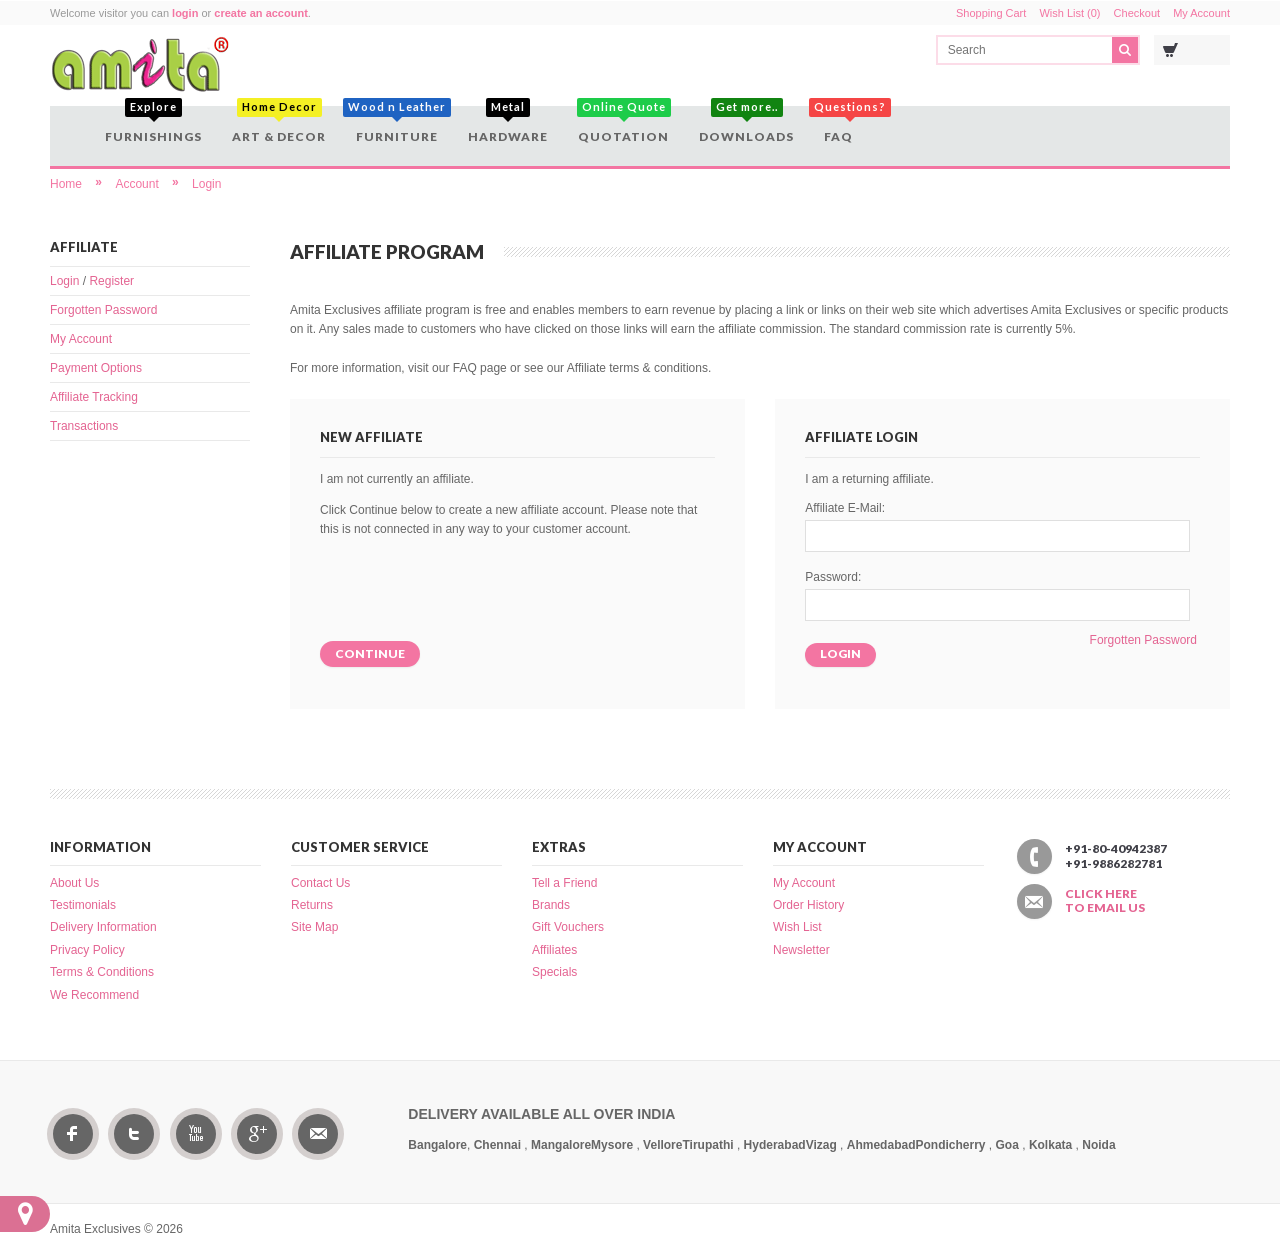  Describe the element at coordinates (845, 508) in the screenshot. I see `Affiliate E-Mail:` at that location.